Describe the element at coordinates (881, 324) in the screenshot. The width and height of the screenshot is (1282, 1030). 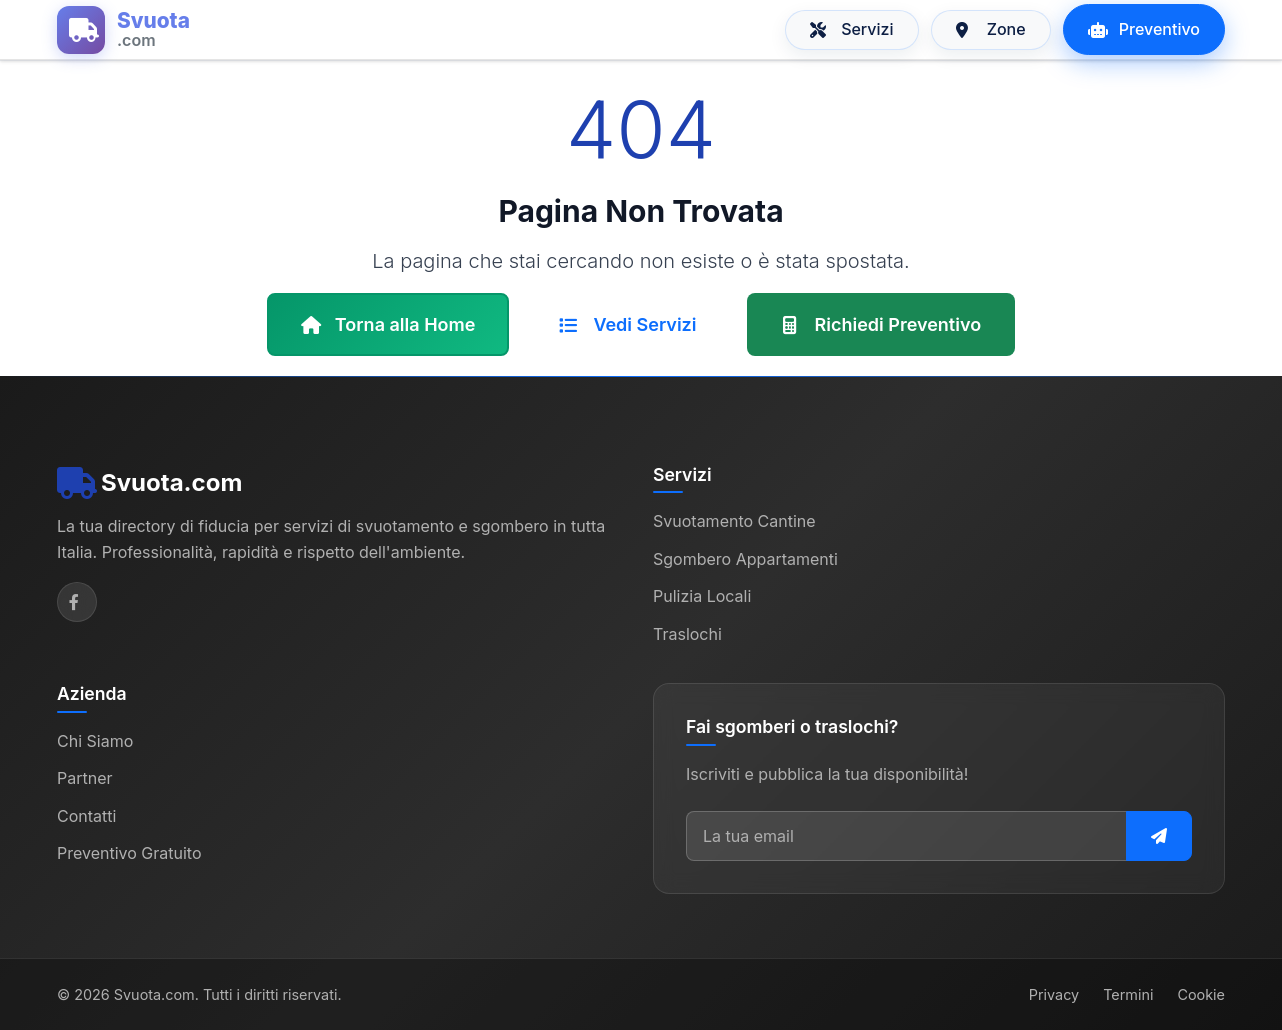
I see `Richiedi Preventivo` at that location.